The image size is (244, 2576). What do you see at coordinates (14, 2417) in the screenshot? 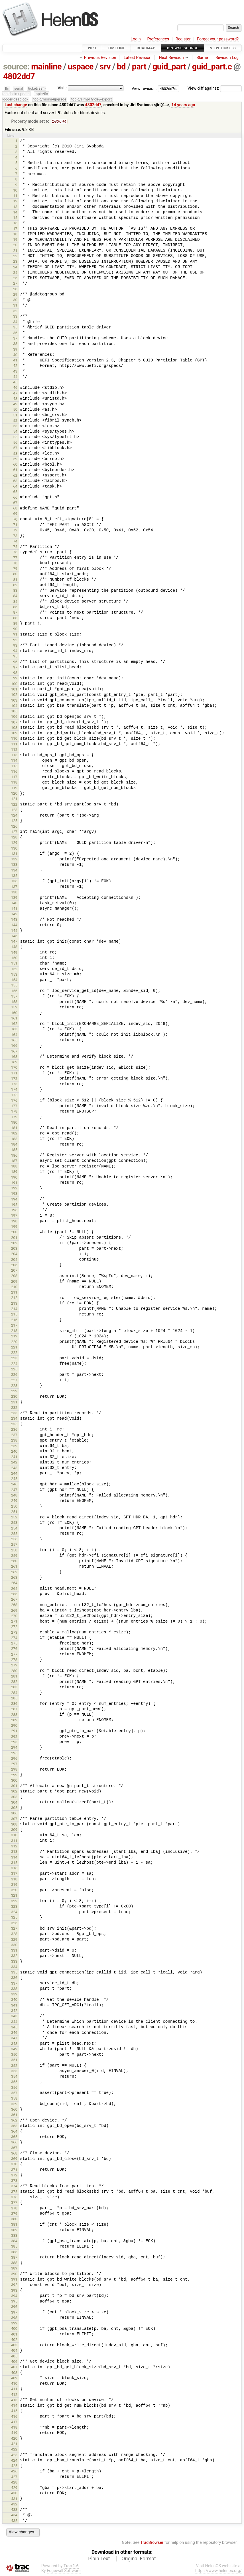
I see `416` at bounding box center [14, 2417].